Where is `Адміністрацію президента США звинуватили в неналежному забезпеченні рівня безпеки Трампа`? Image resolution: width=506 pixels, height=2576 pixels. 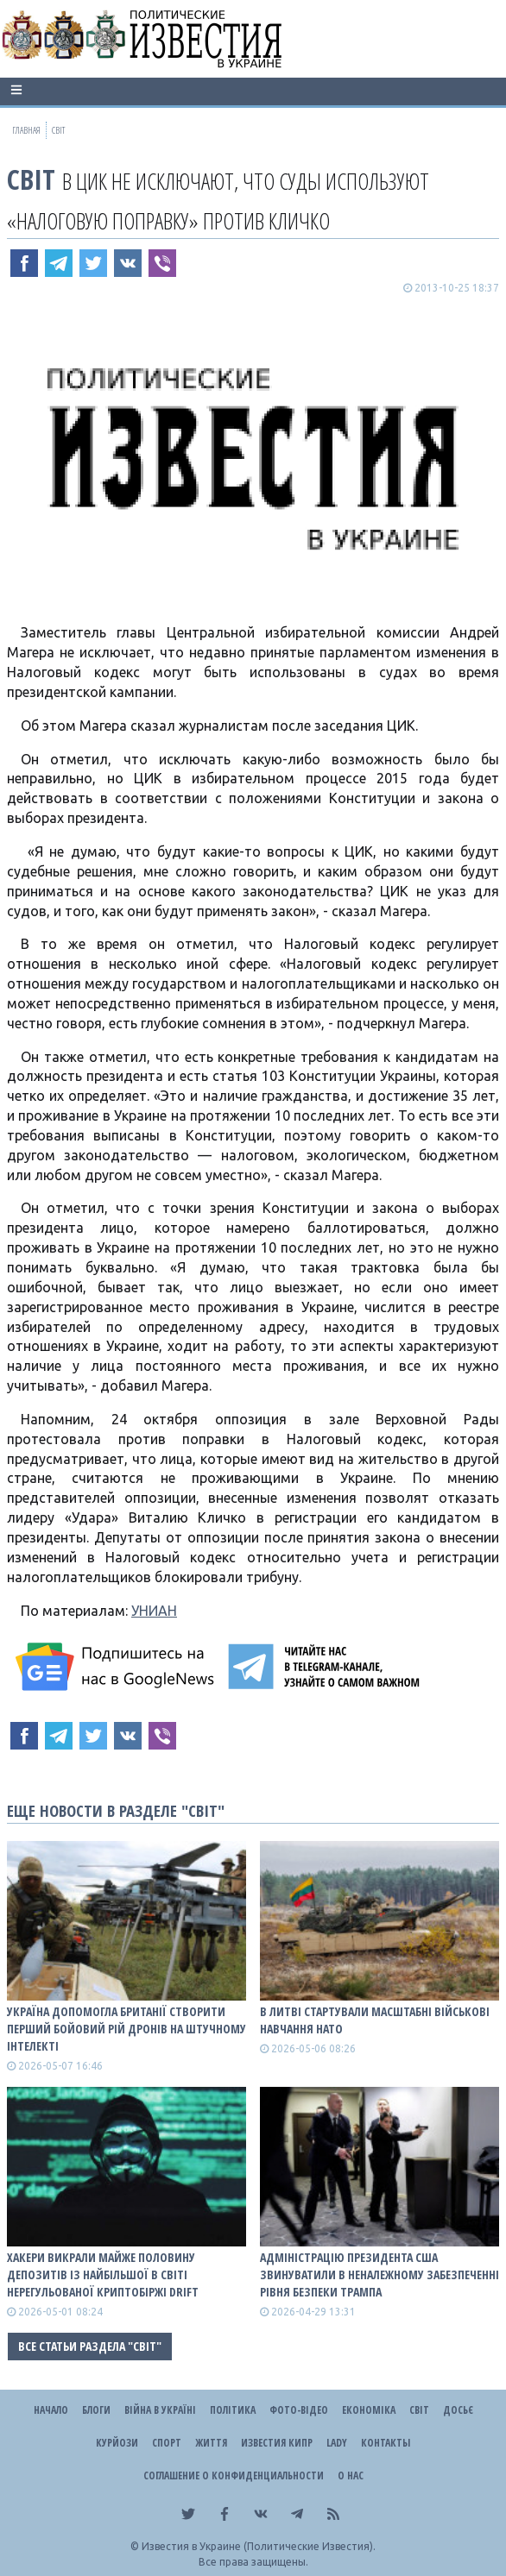
Адміністрацію президента США звинуватили в неналежному забезпеченні рівня безпеки Трампа is located at coordinates (379, 2274).